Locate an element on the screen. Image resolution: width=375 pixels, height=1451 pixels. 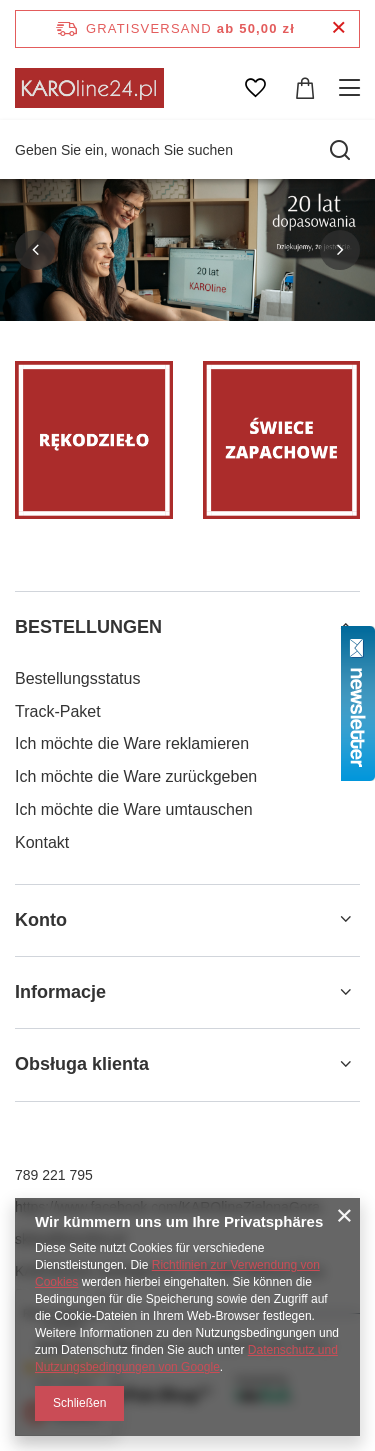
[Menü] is located at coordinates (352, 88).